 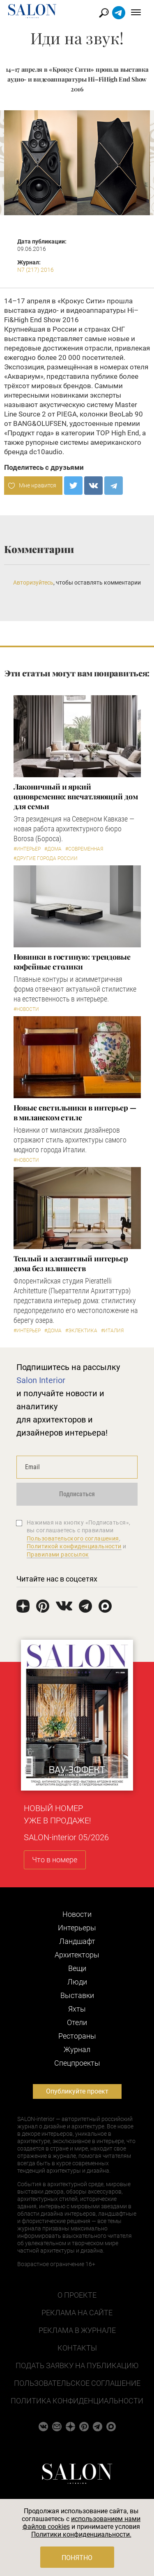 I want to click on Люди, so click(x=77, y=1982).